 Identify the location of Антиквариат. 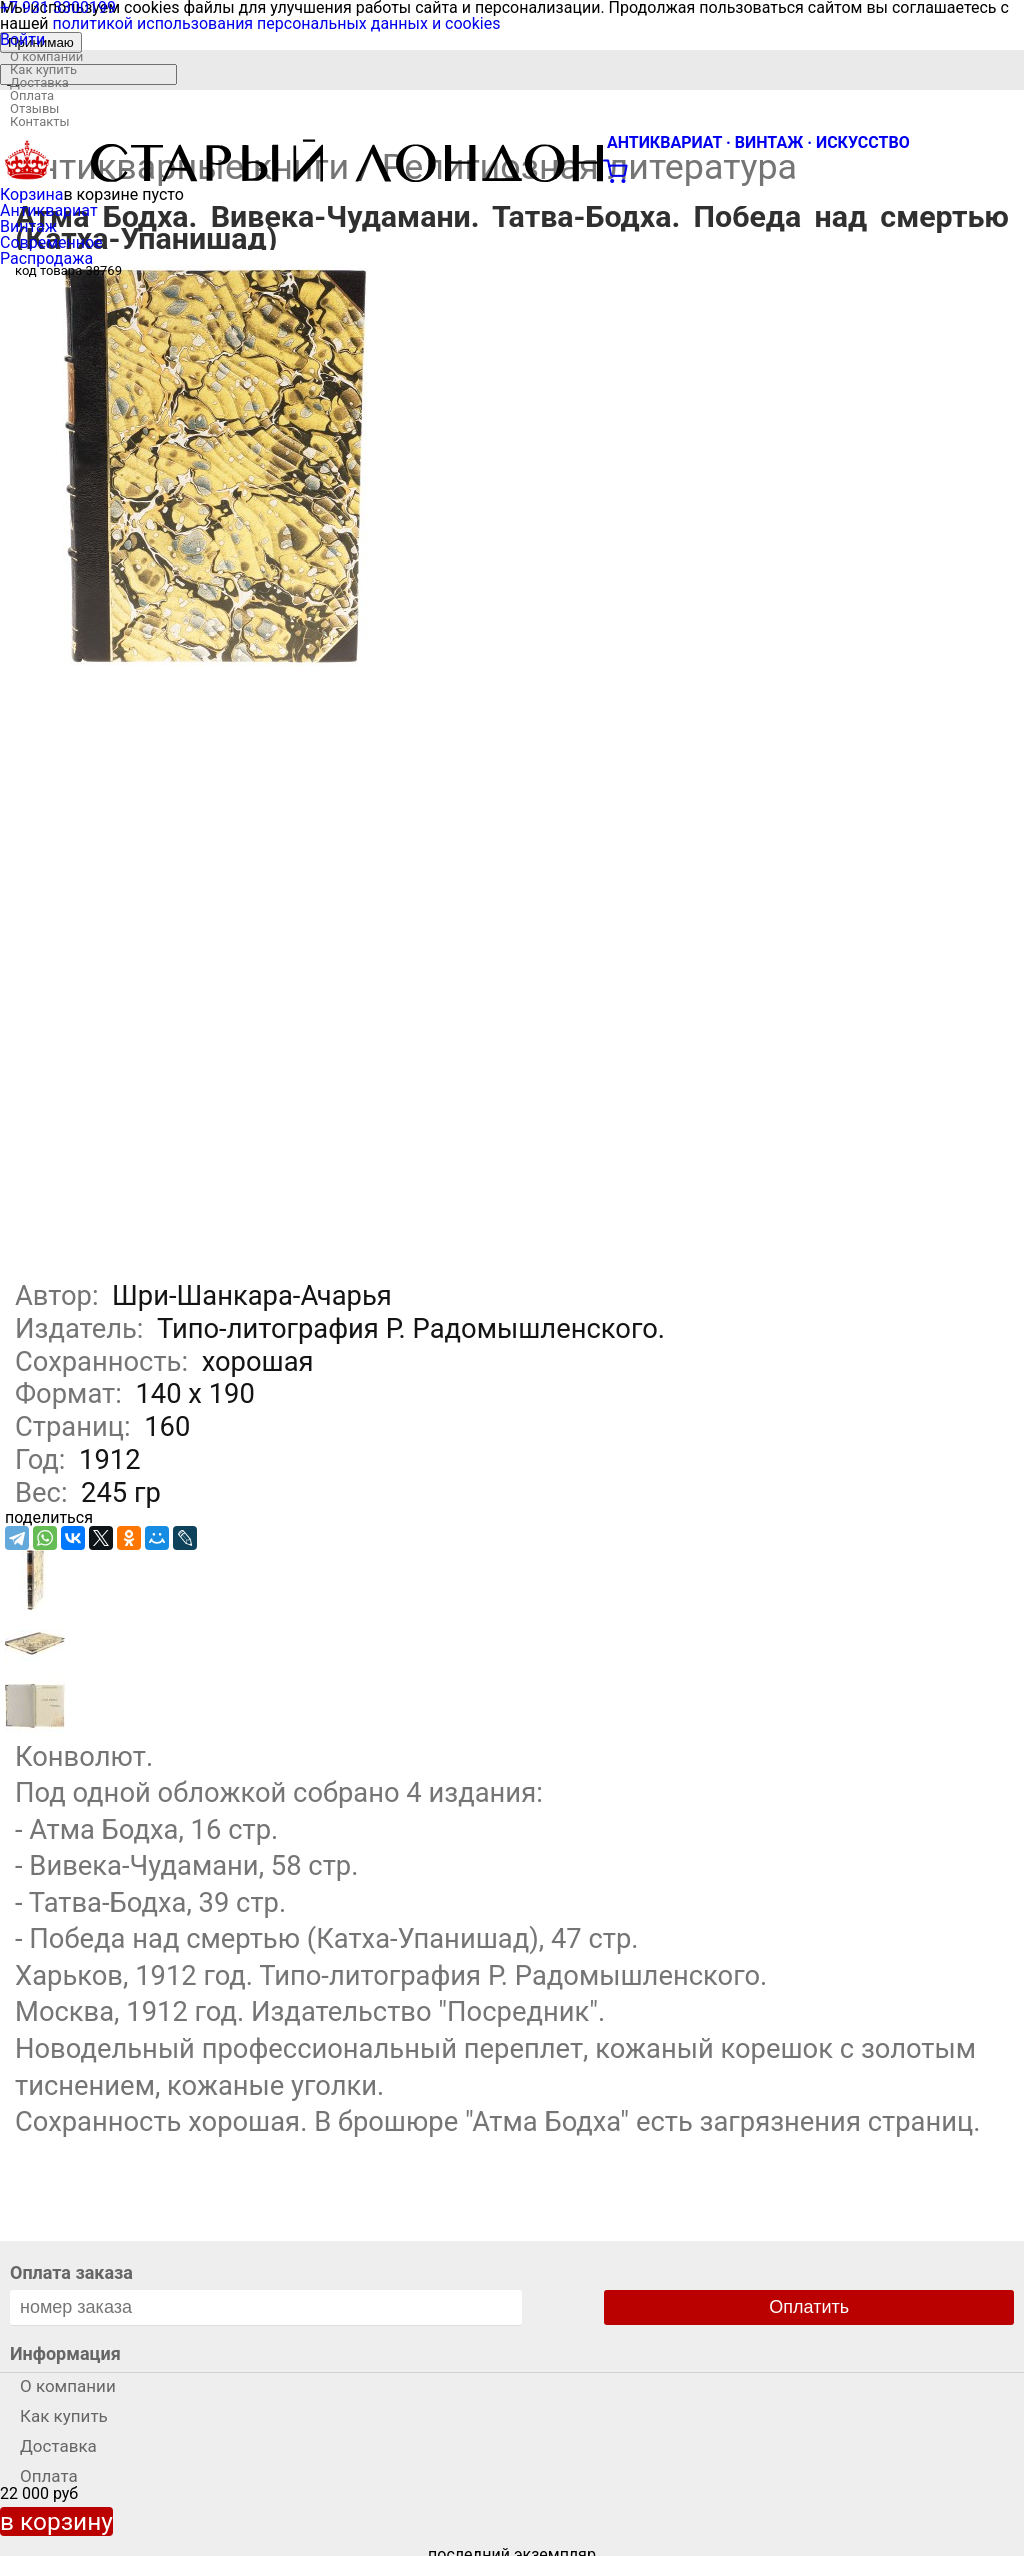
(49, 210).